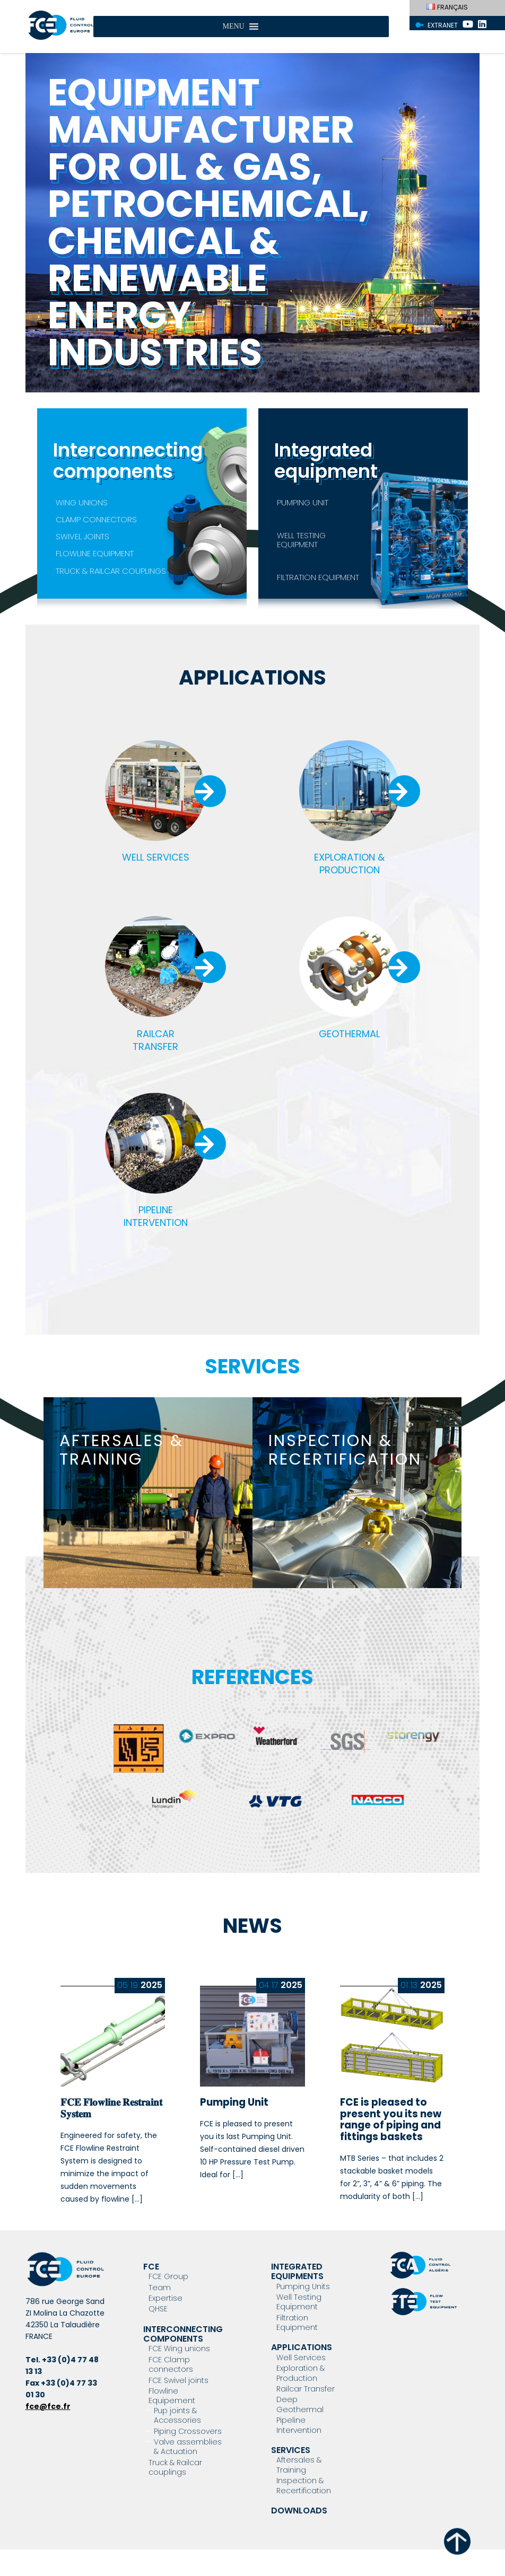  I want to click on Integrated Equipments, so click(297, 2271).